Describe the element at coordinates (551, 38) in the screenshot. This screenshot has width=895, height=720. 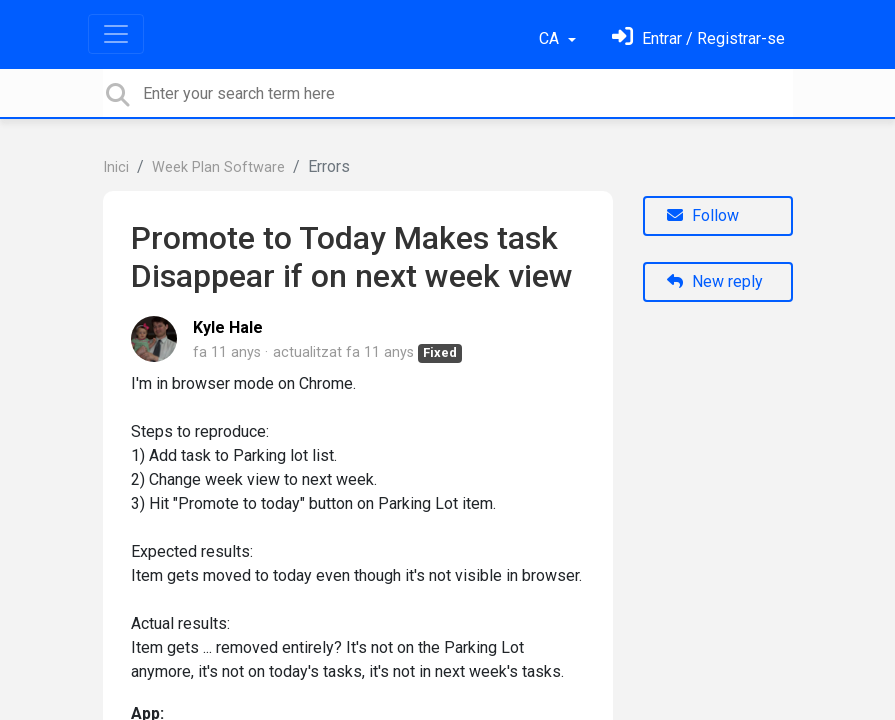
I see `CA [button]` at that location.